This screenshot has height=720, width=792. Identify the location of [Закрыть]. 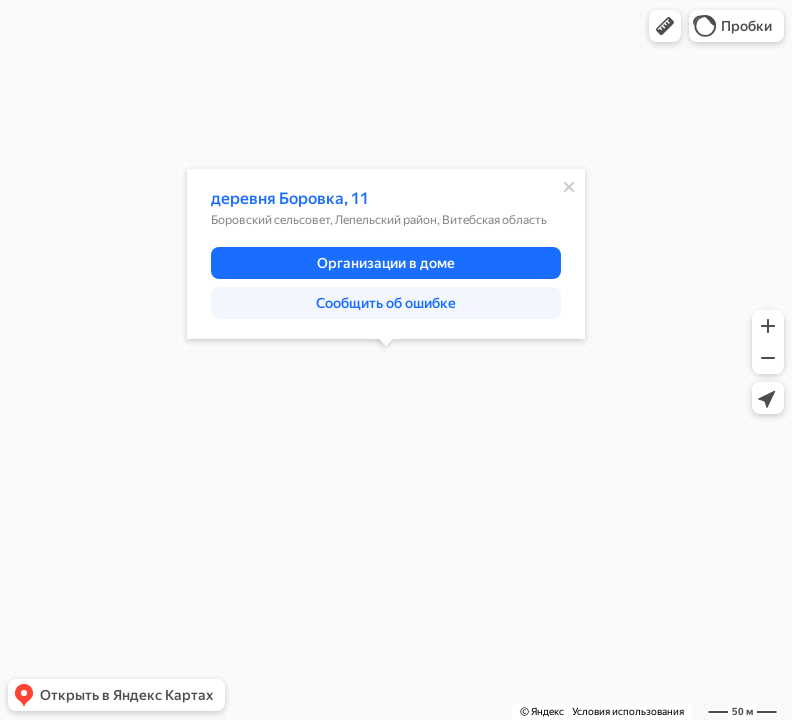
(569, 187).